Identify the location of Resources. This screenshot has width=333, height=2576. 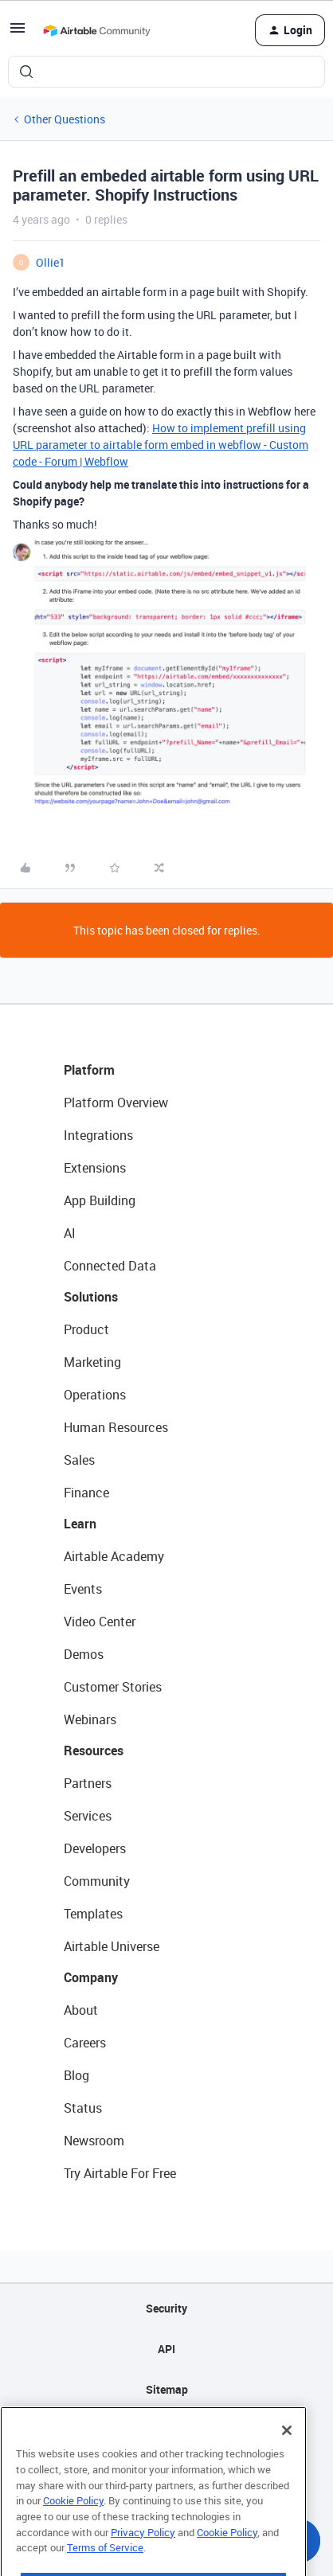
(93, 1750).